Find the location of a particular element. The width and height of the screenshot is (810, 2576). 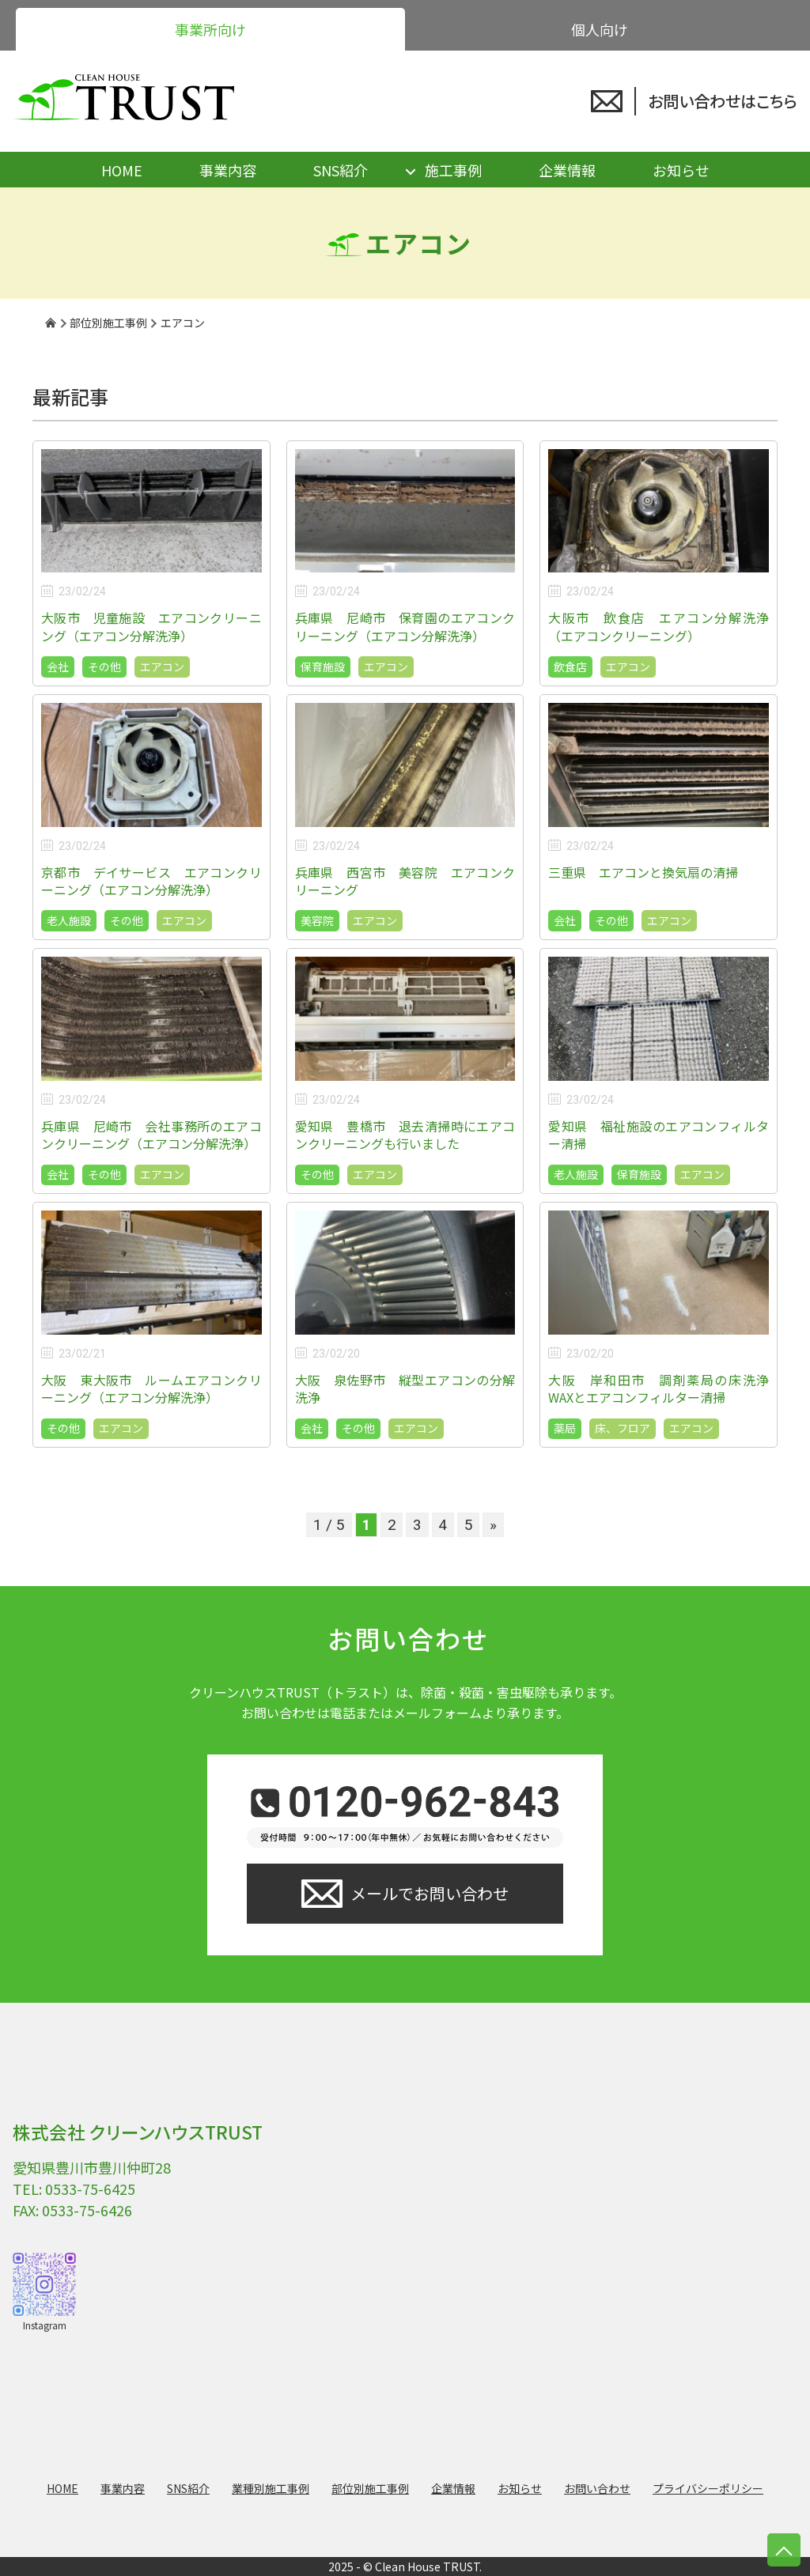

床、フロア is located at coordinates (622, 1428).